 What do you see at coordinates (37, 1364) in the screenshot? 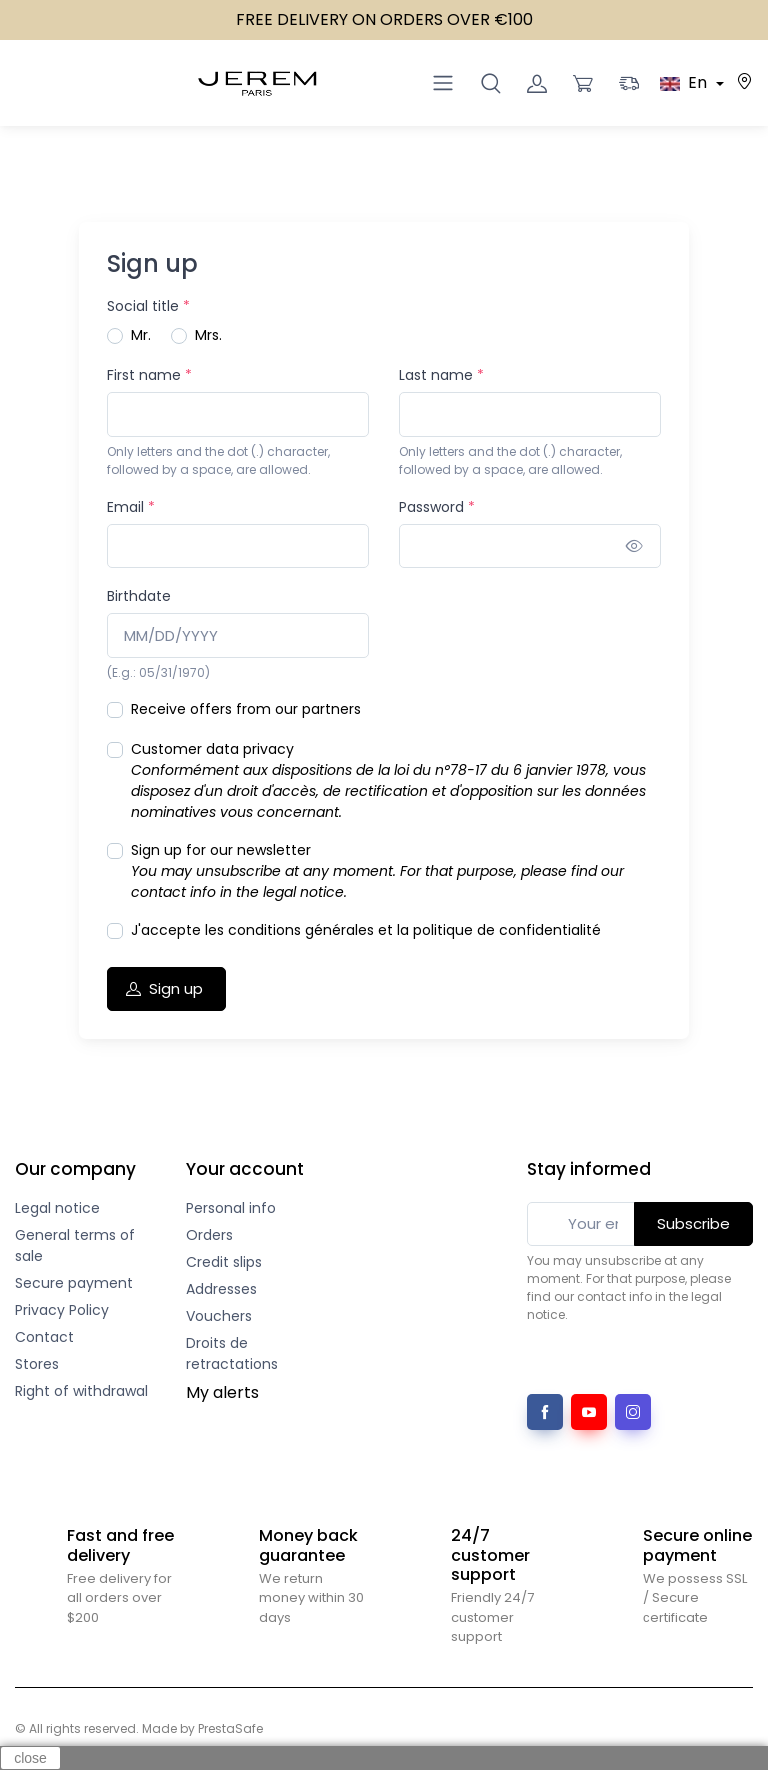
I see `Stores` at bounding box center [37, 1364].